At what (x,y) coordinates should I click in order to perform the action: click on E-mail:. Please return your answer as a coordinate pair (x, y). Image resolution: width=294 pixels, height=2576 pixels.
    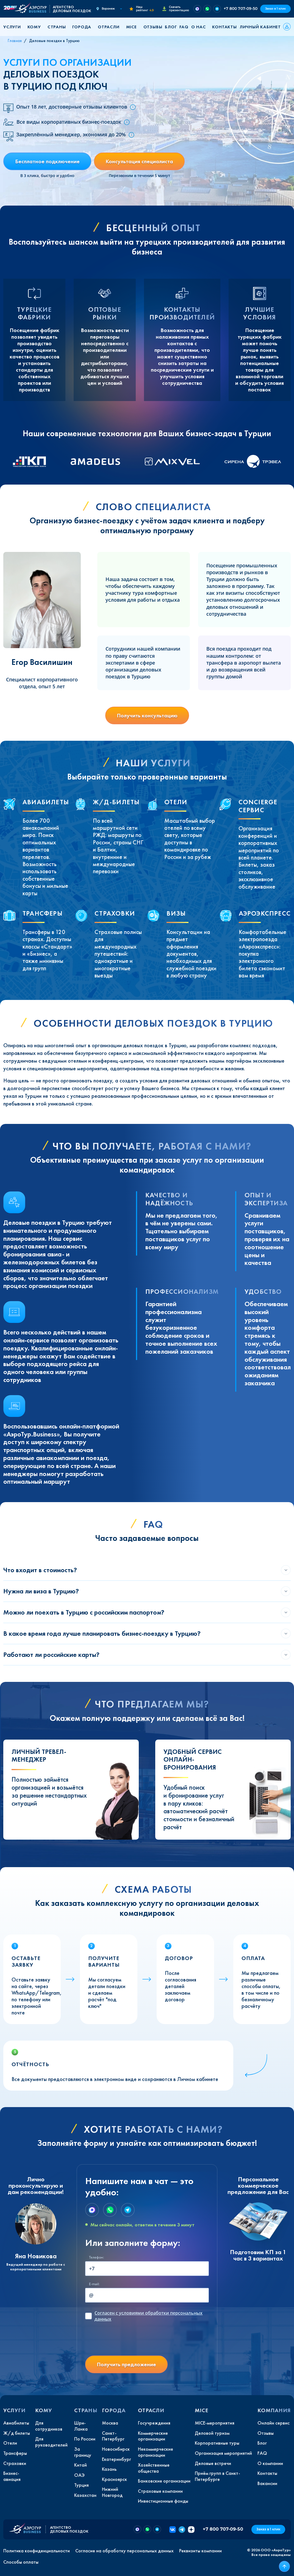
    Looking at the image, I should click on (94, 2284).